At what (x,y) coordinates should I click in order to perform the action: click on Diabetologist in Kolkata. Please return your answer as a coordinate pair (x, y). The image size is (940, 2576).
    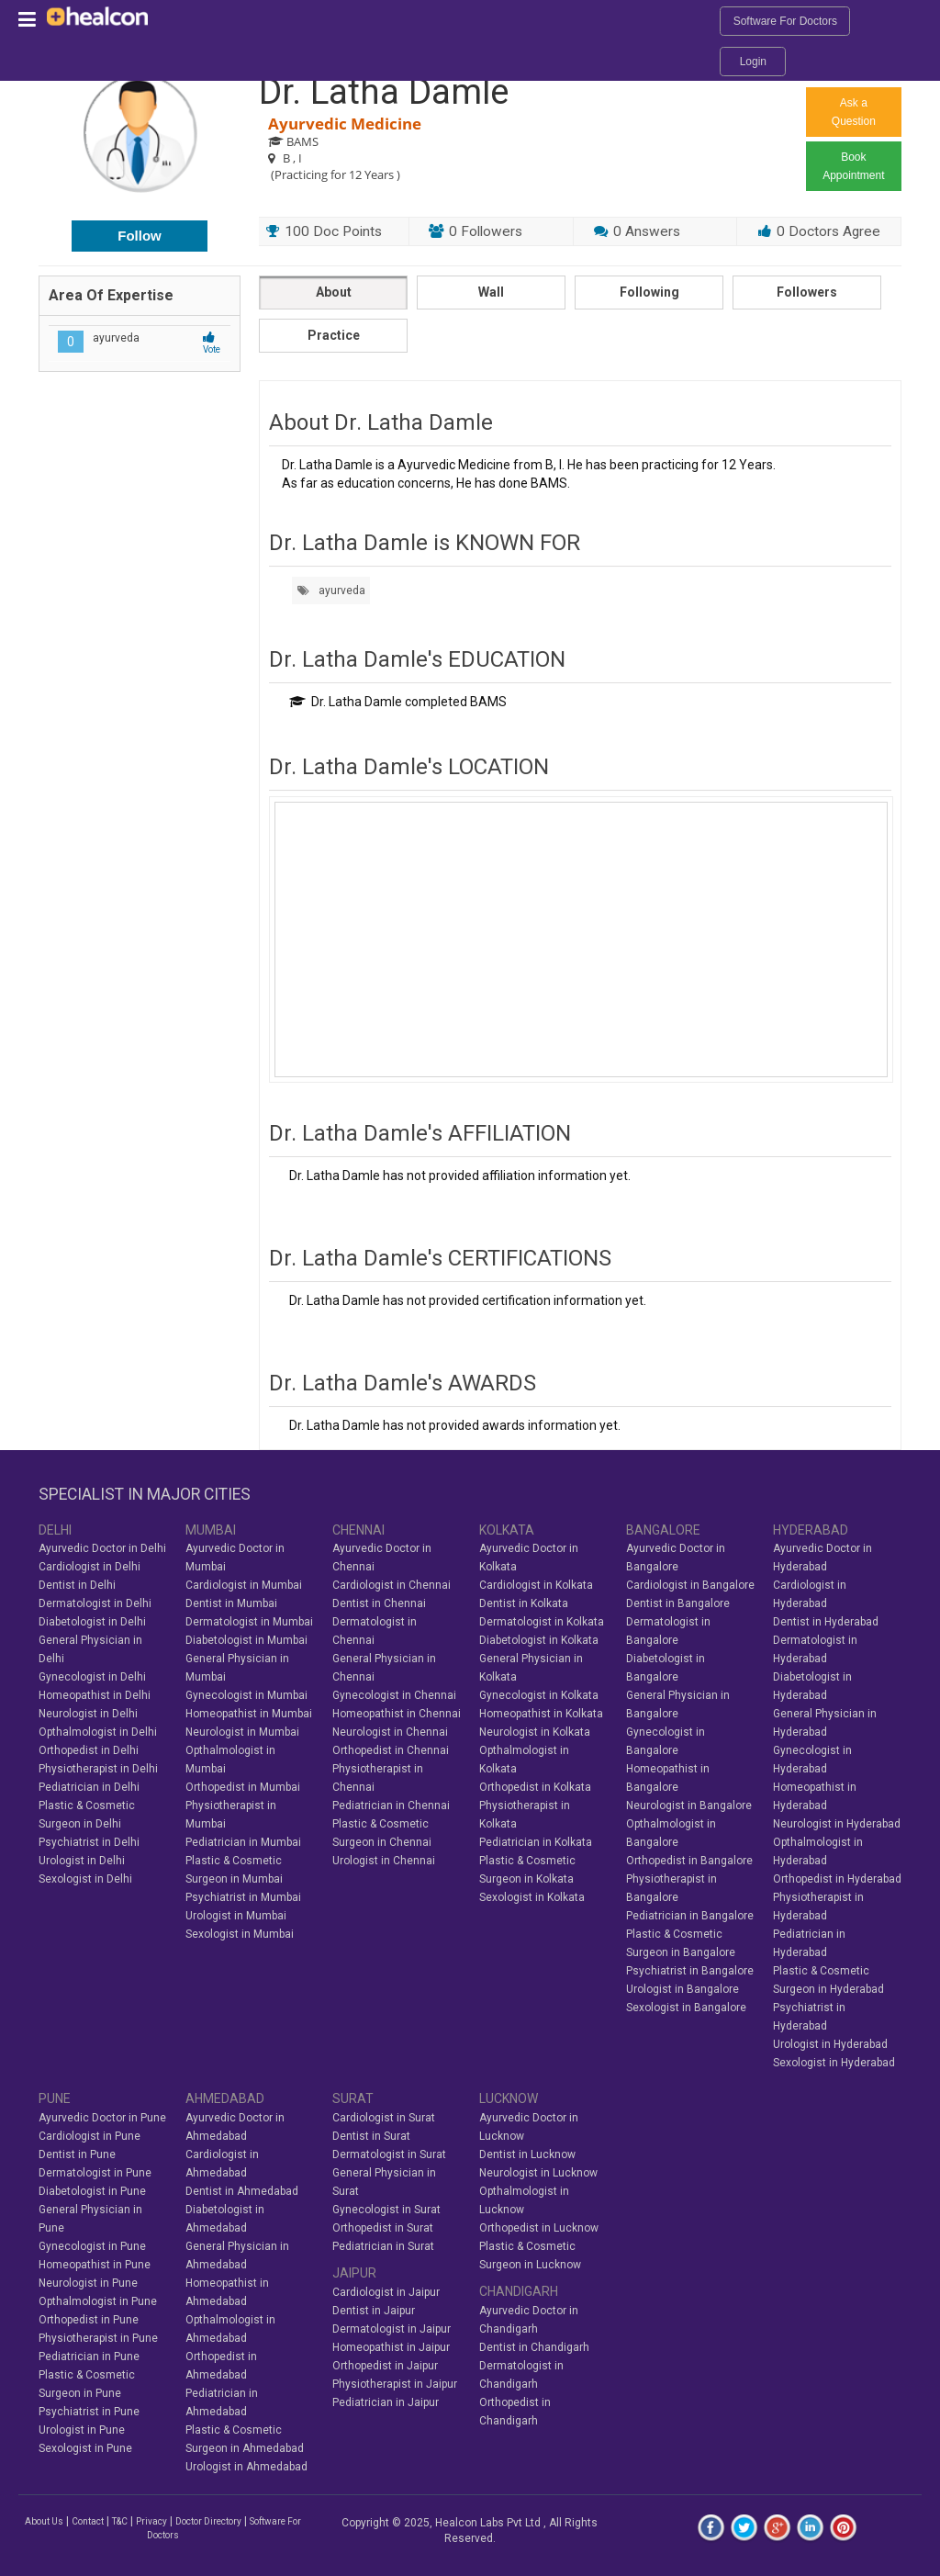
    Looking at the image, I should click on (539, 1640).